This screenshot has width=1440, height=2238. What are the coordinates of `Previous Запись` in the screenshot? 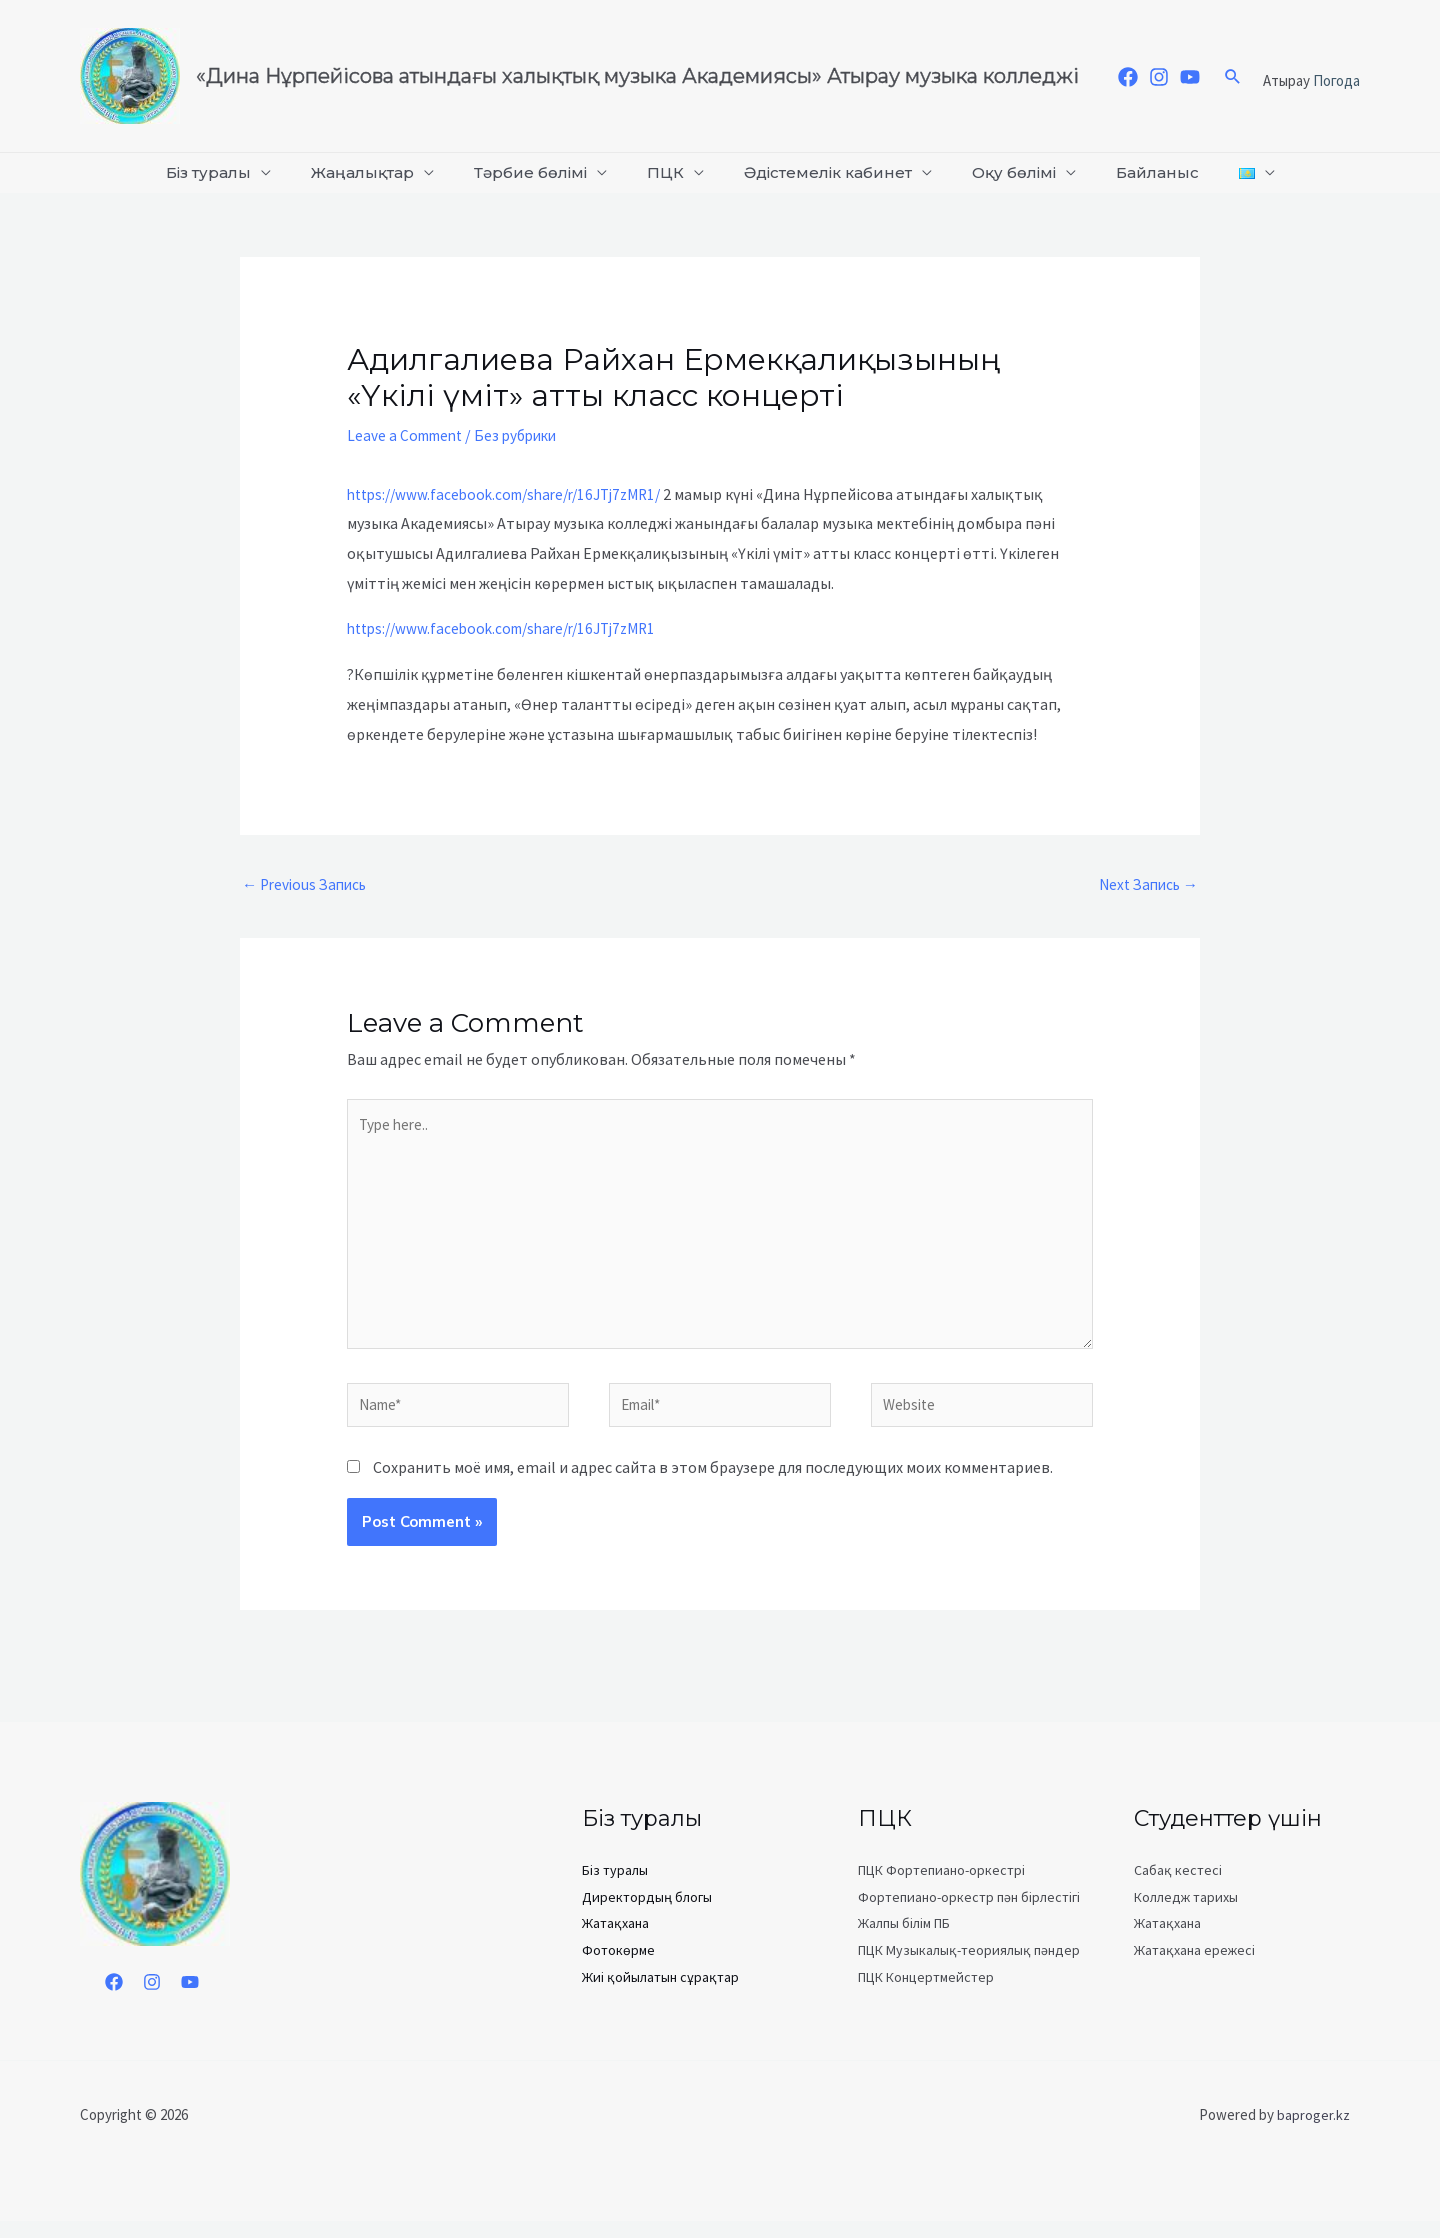 It's located at (308, 886).